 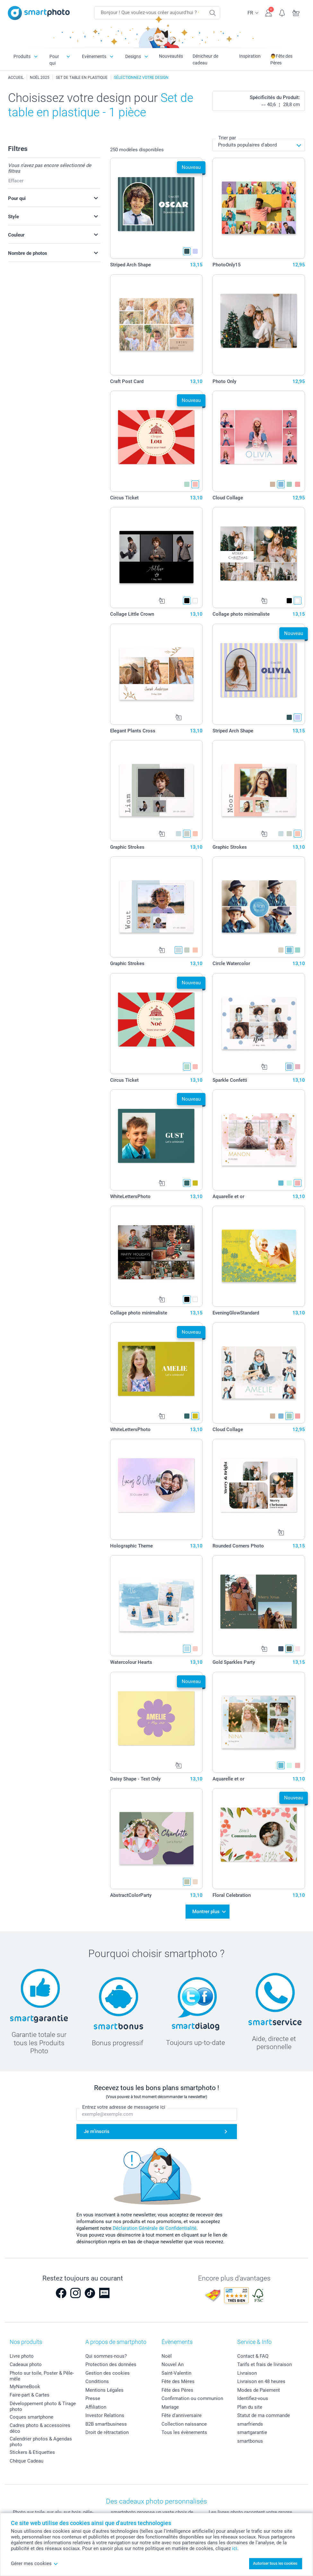 I want to click on Cadeaux photo, so click(x=26, y=2364).